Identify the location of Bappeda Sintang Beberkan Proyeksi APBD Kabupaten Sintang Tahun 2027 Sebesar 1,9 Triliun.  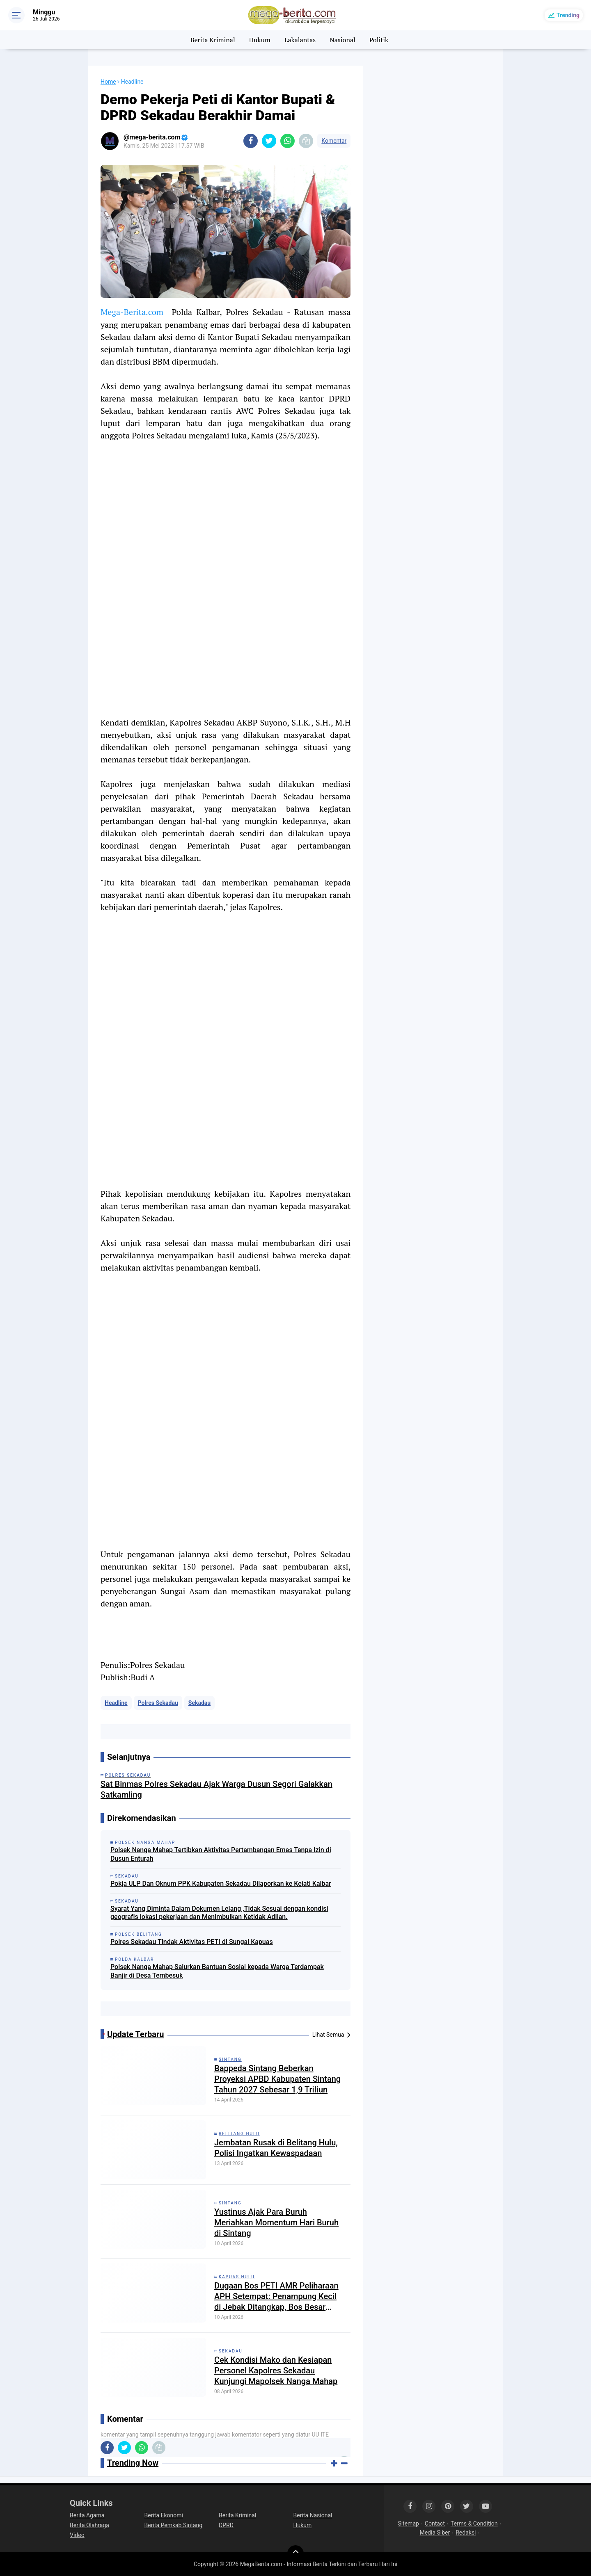
(277, 2079).